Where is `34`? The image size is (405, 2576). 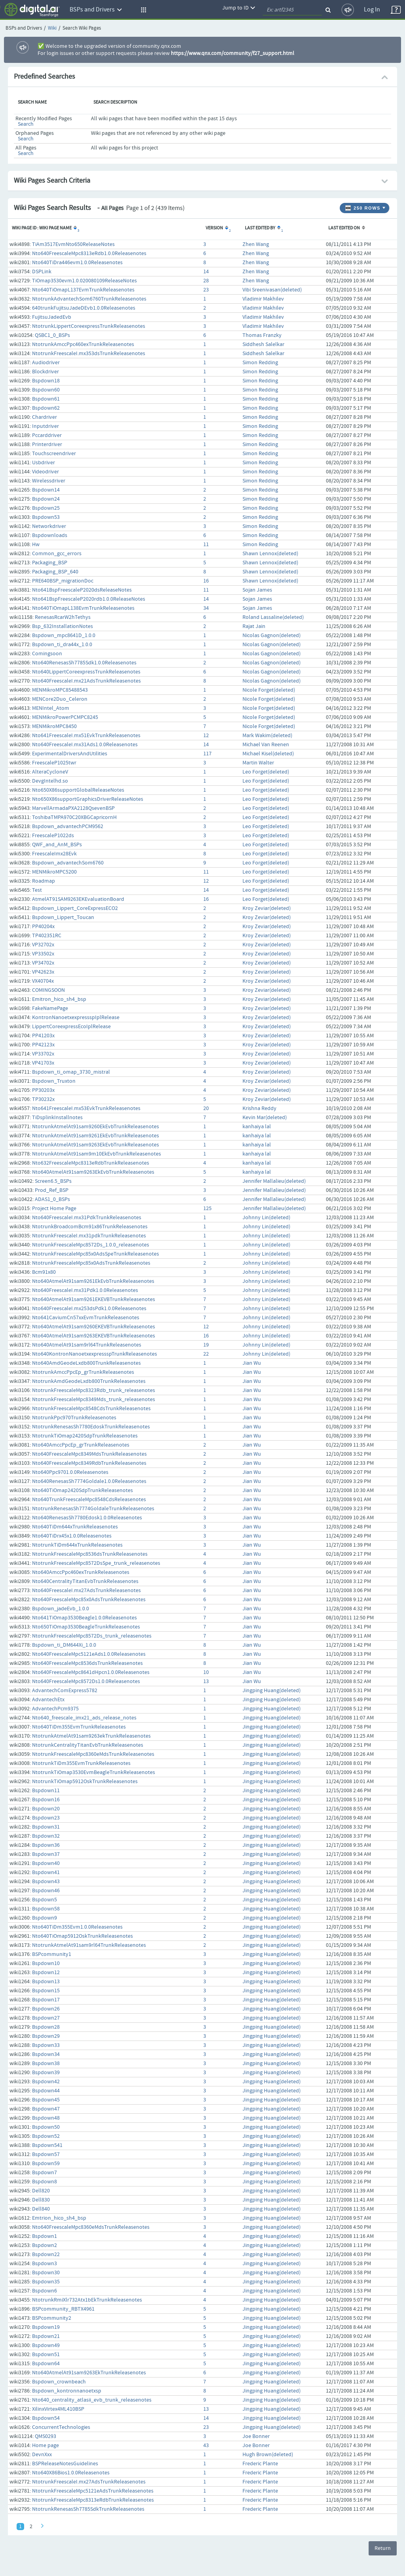 34 is located at coordinates (206, 608).